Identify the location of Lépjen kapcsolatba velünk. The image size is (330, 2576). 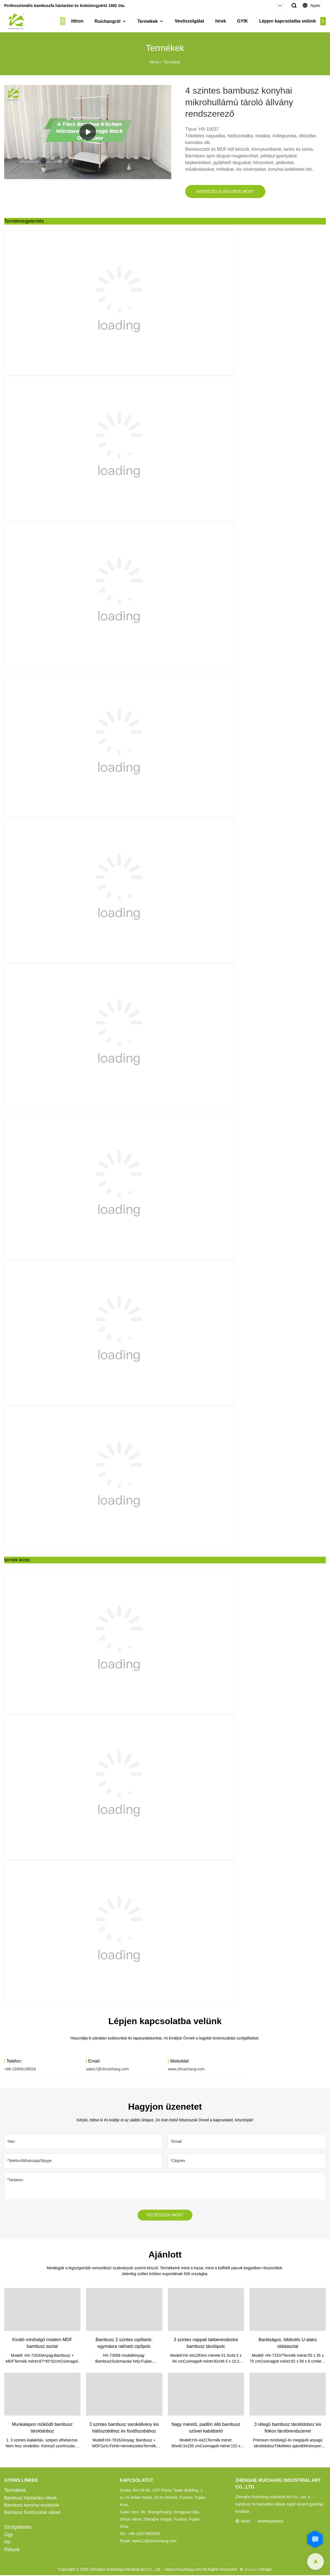
(291, 21).